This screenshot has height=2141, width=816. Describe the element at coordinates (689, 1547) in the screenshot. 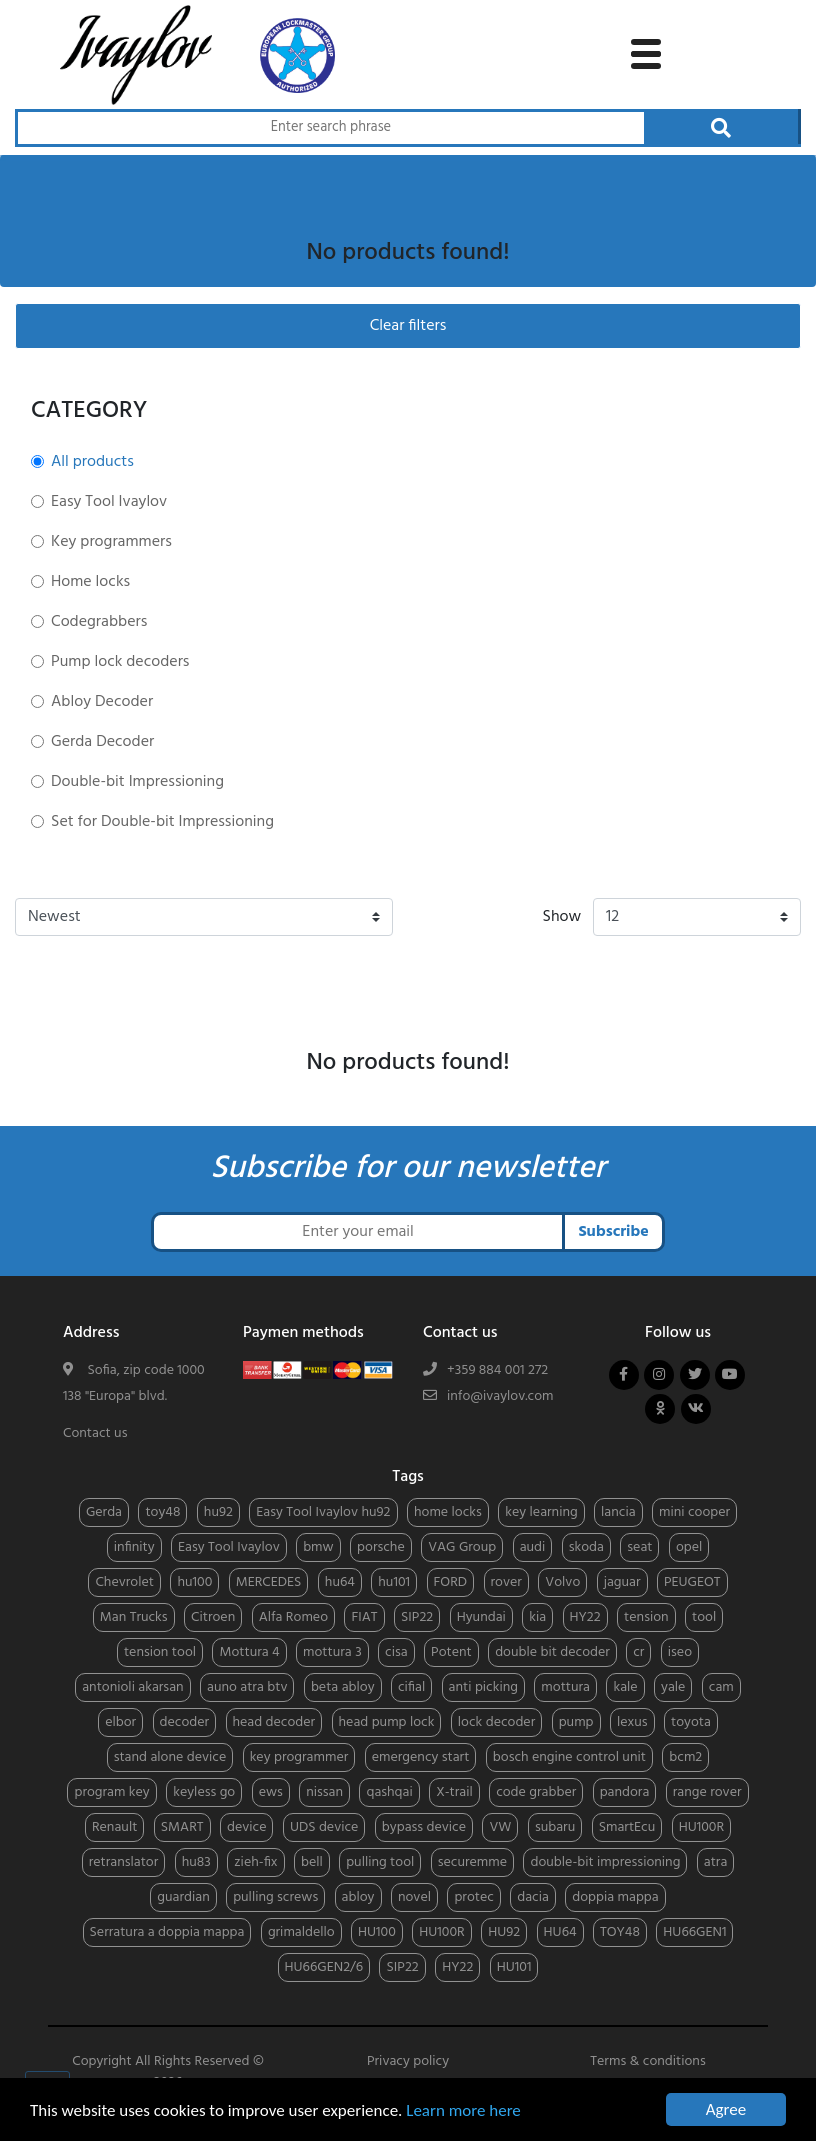

I see `opel` at that location.